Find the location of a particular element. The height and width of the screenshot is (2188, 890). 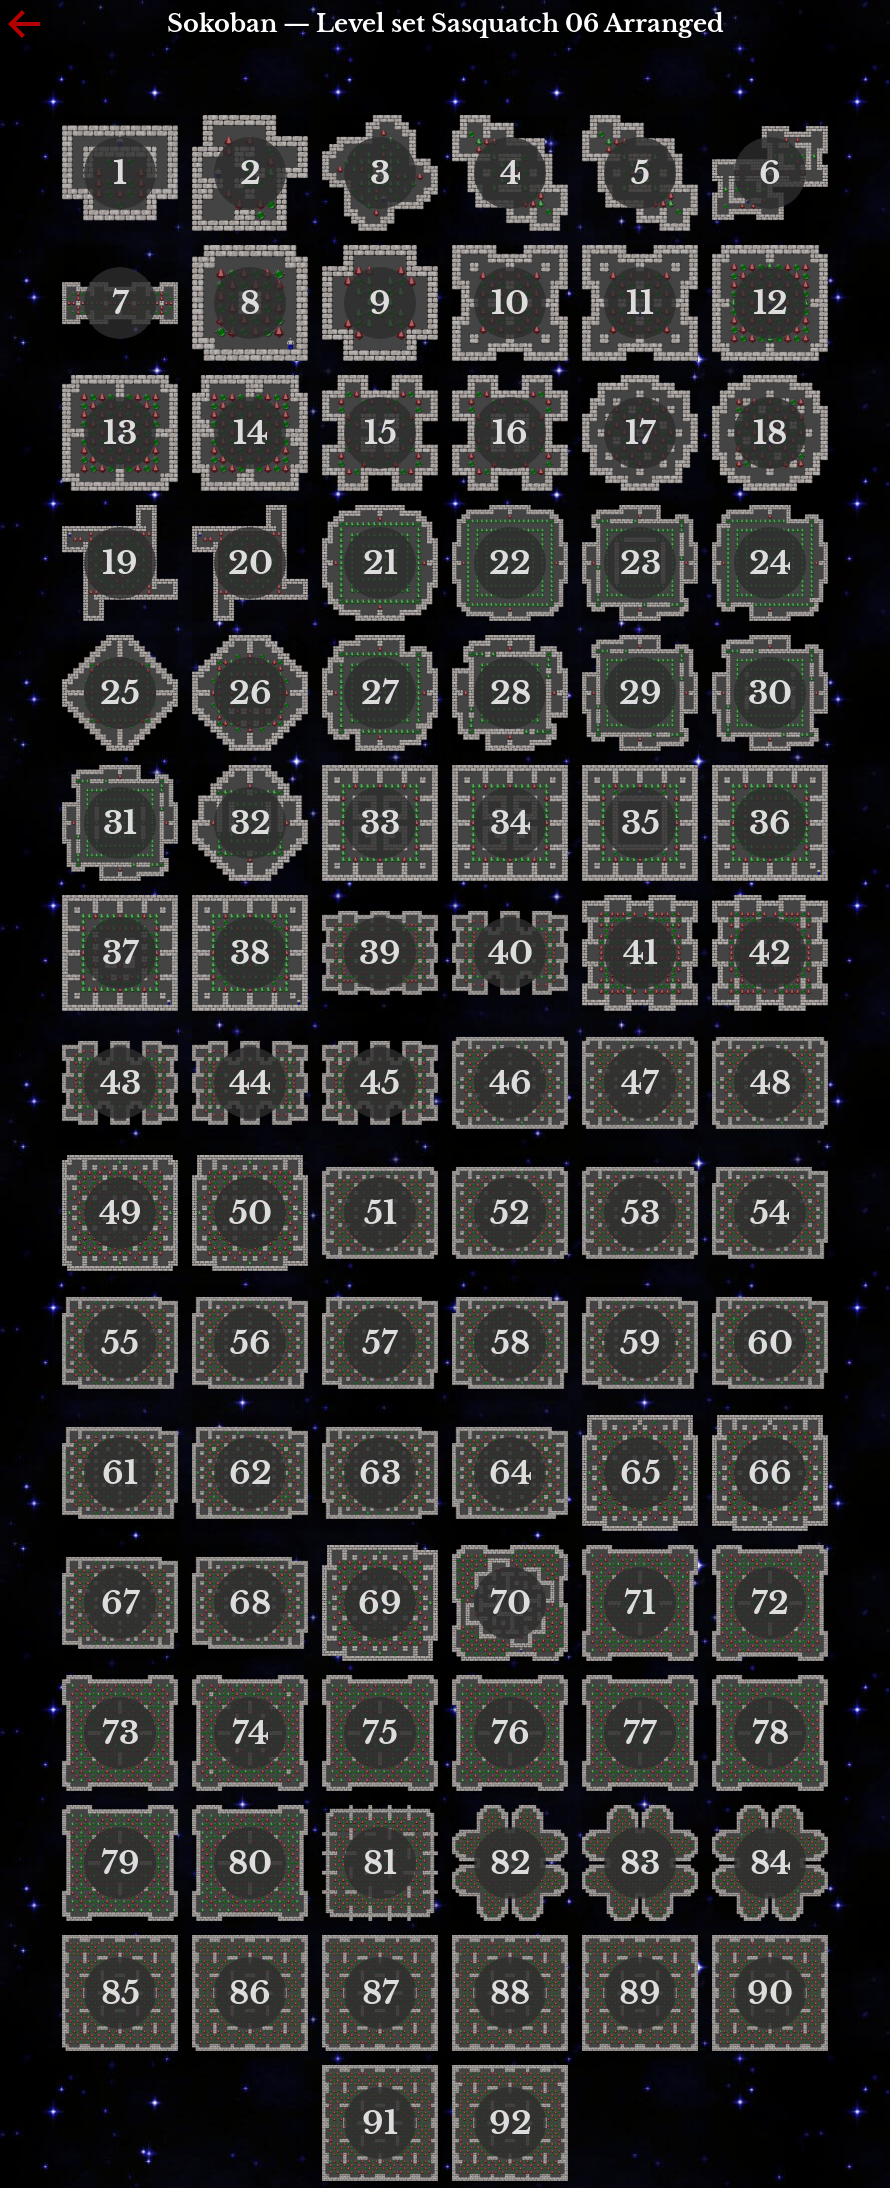

31 is located at coordinates (120, 823).